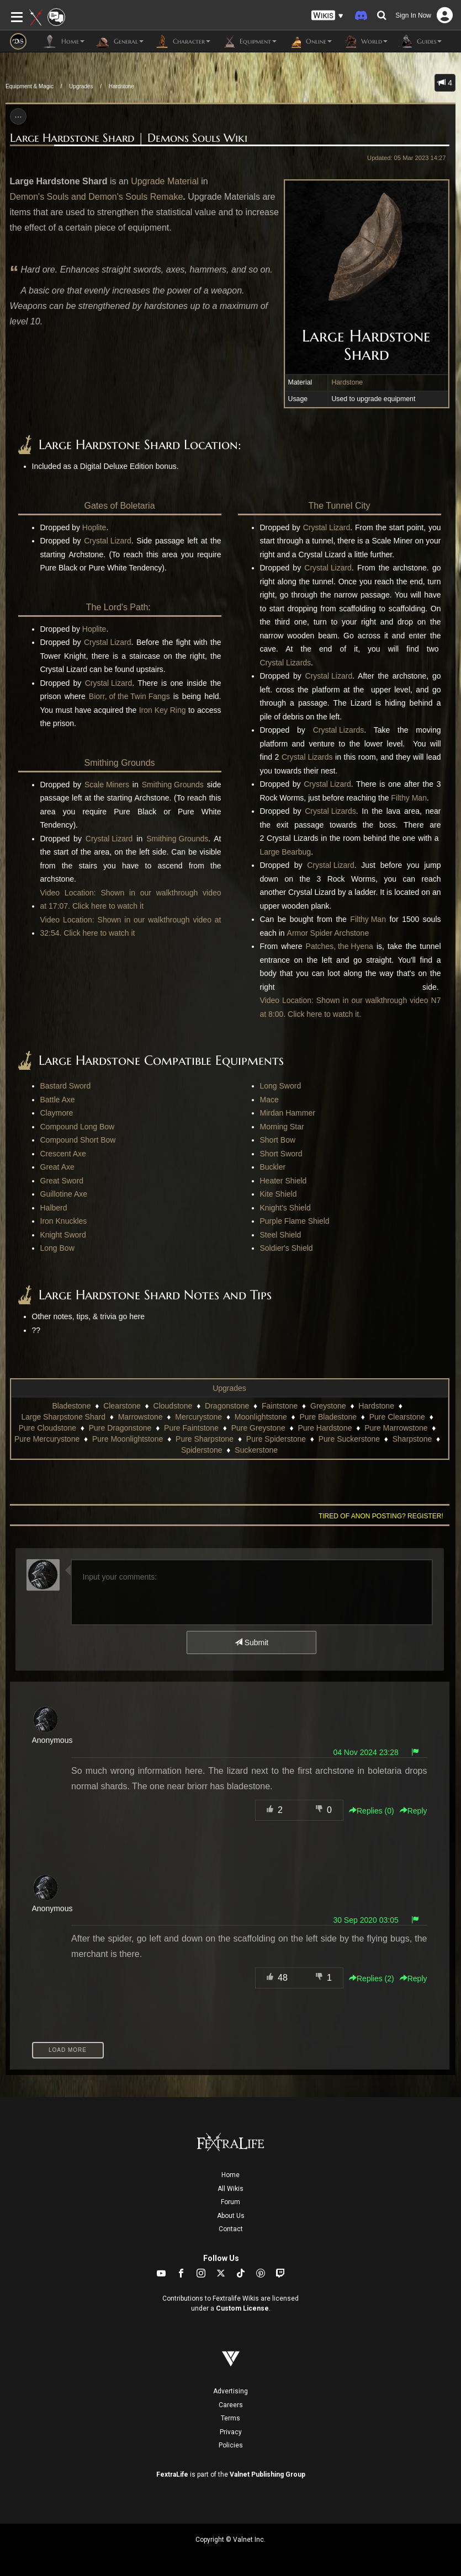 The width and height of the screenshot is (461, 2576). Describe the element at coordinates (397, 1416) in the screenshot. I see `Pure Clearstone` at that location.